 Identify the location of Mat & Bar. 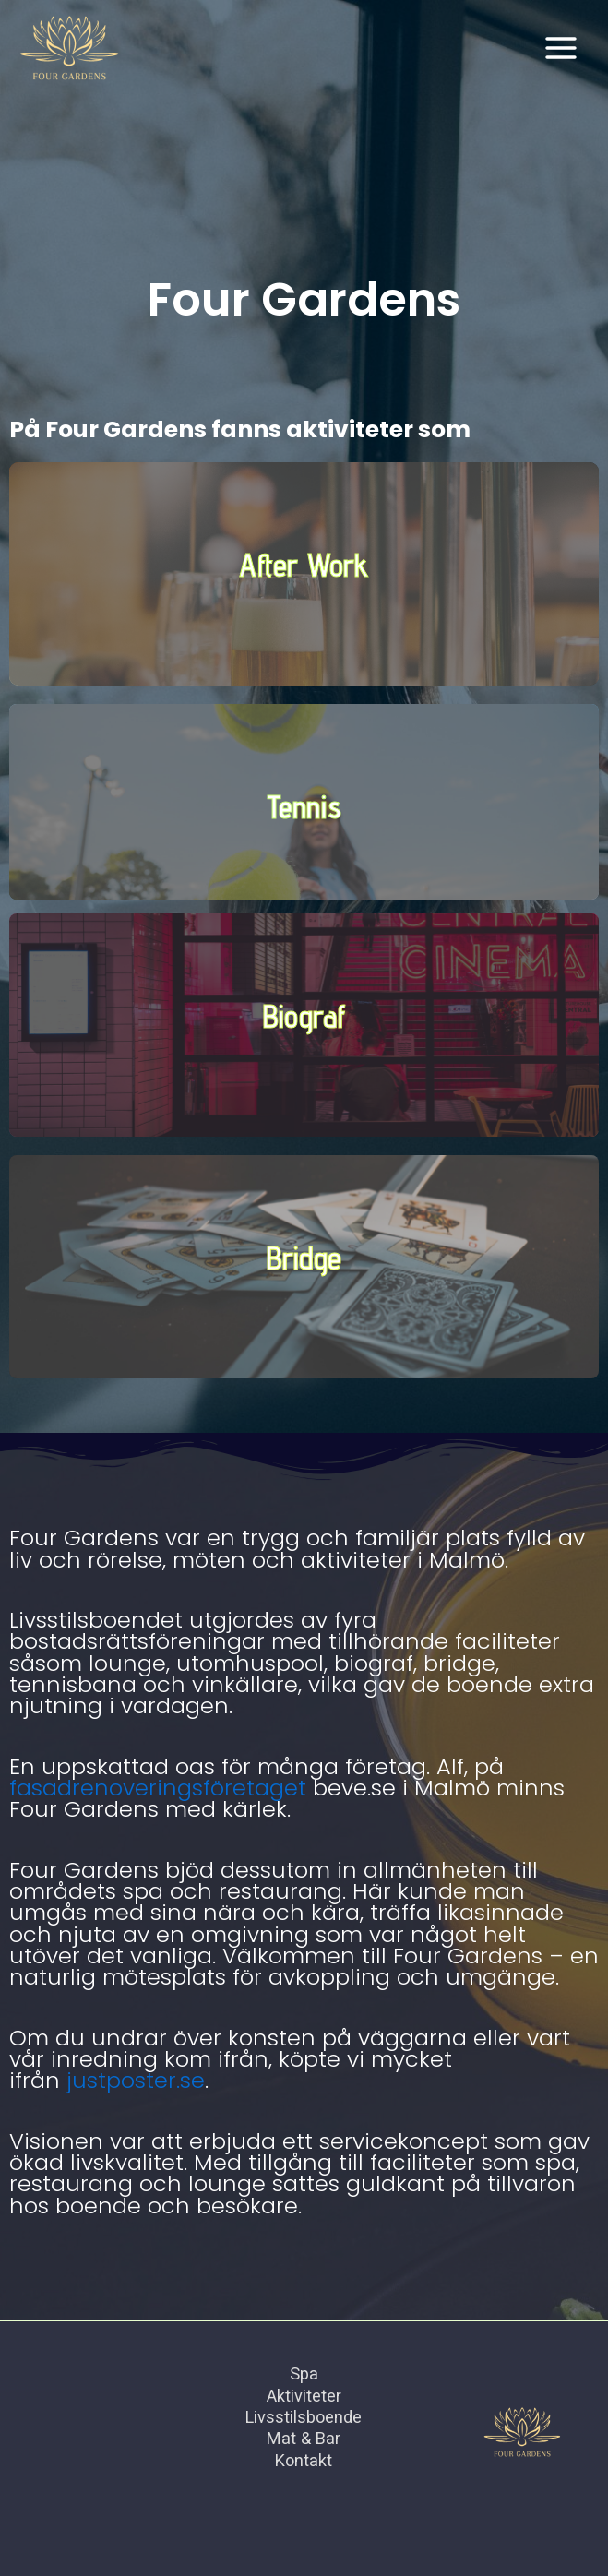
(303, 2438).